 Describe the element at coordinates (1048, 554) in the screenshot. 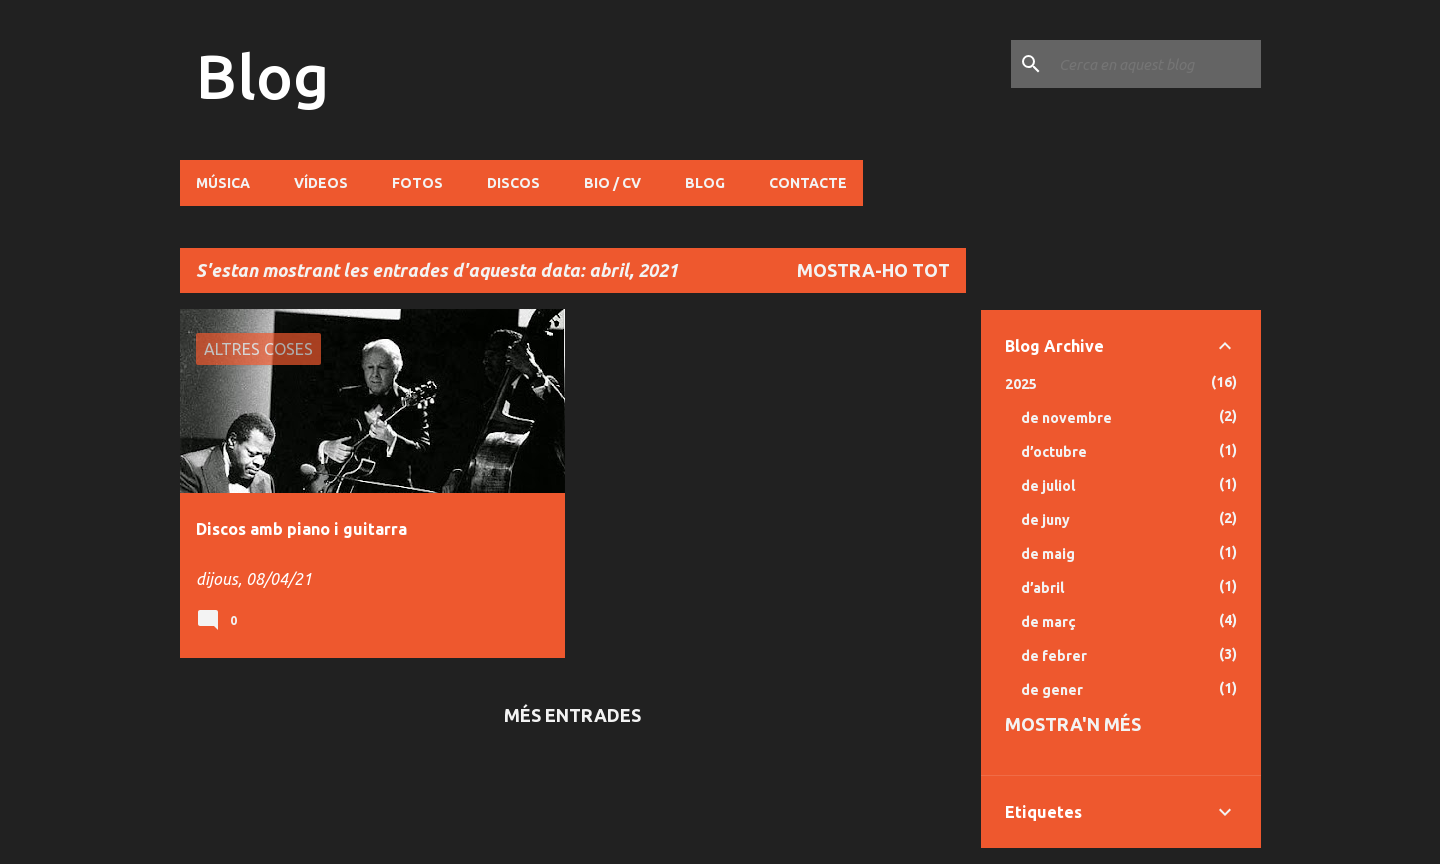

I see `de maig` at that location.